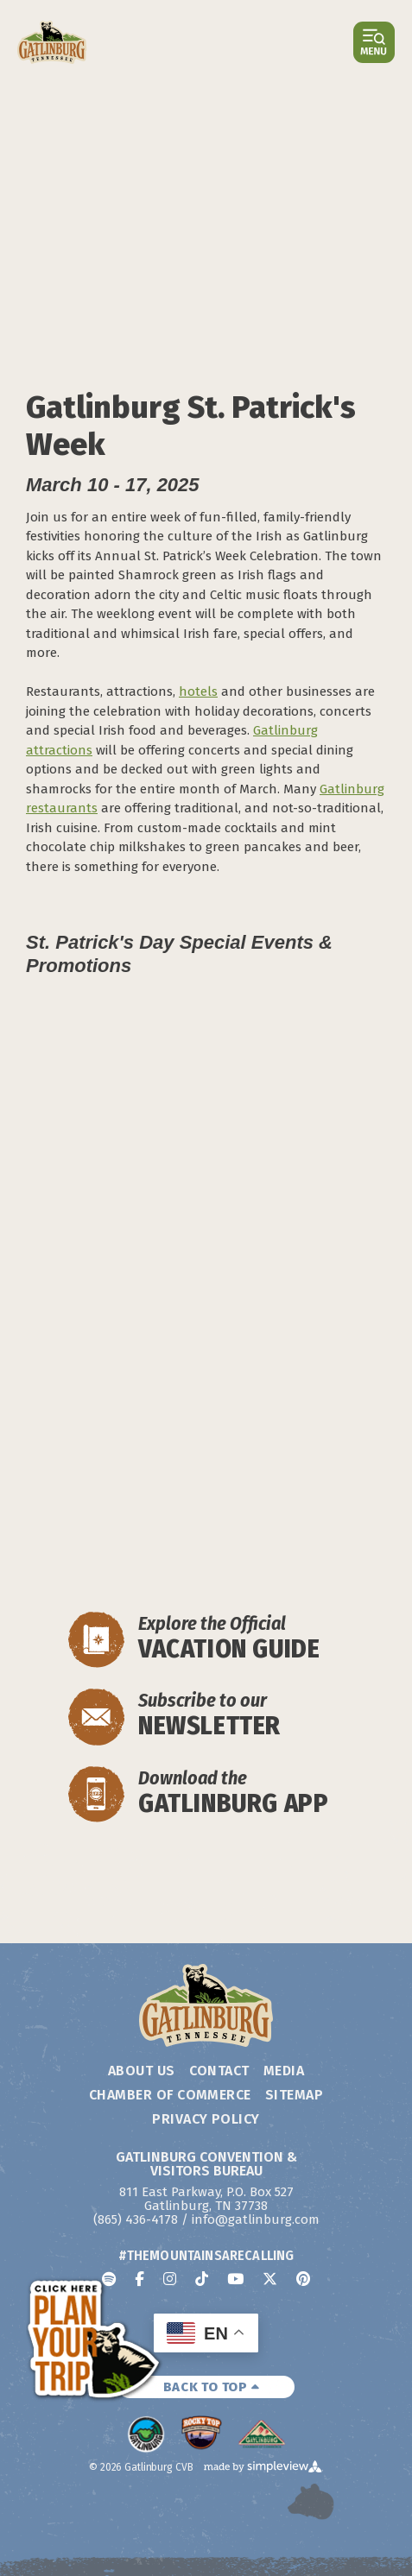  What do you see at coordinates (283, 2070) in the screenshot?
I see `Media` at bounding box center [283, 2070].